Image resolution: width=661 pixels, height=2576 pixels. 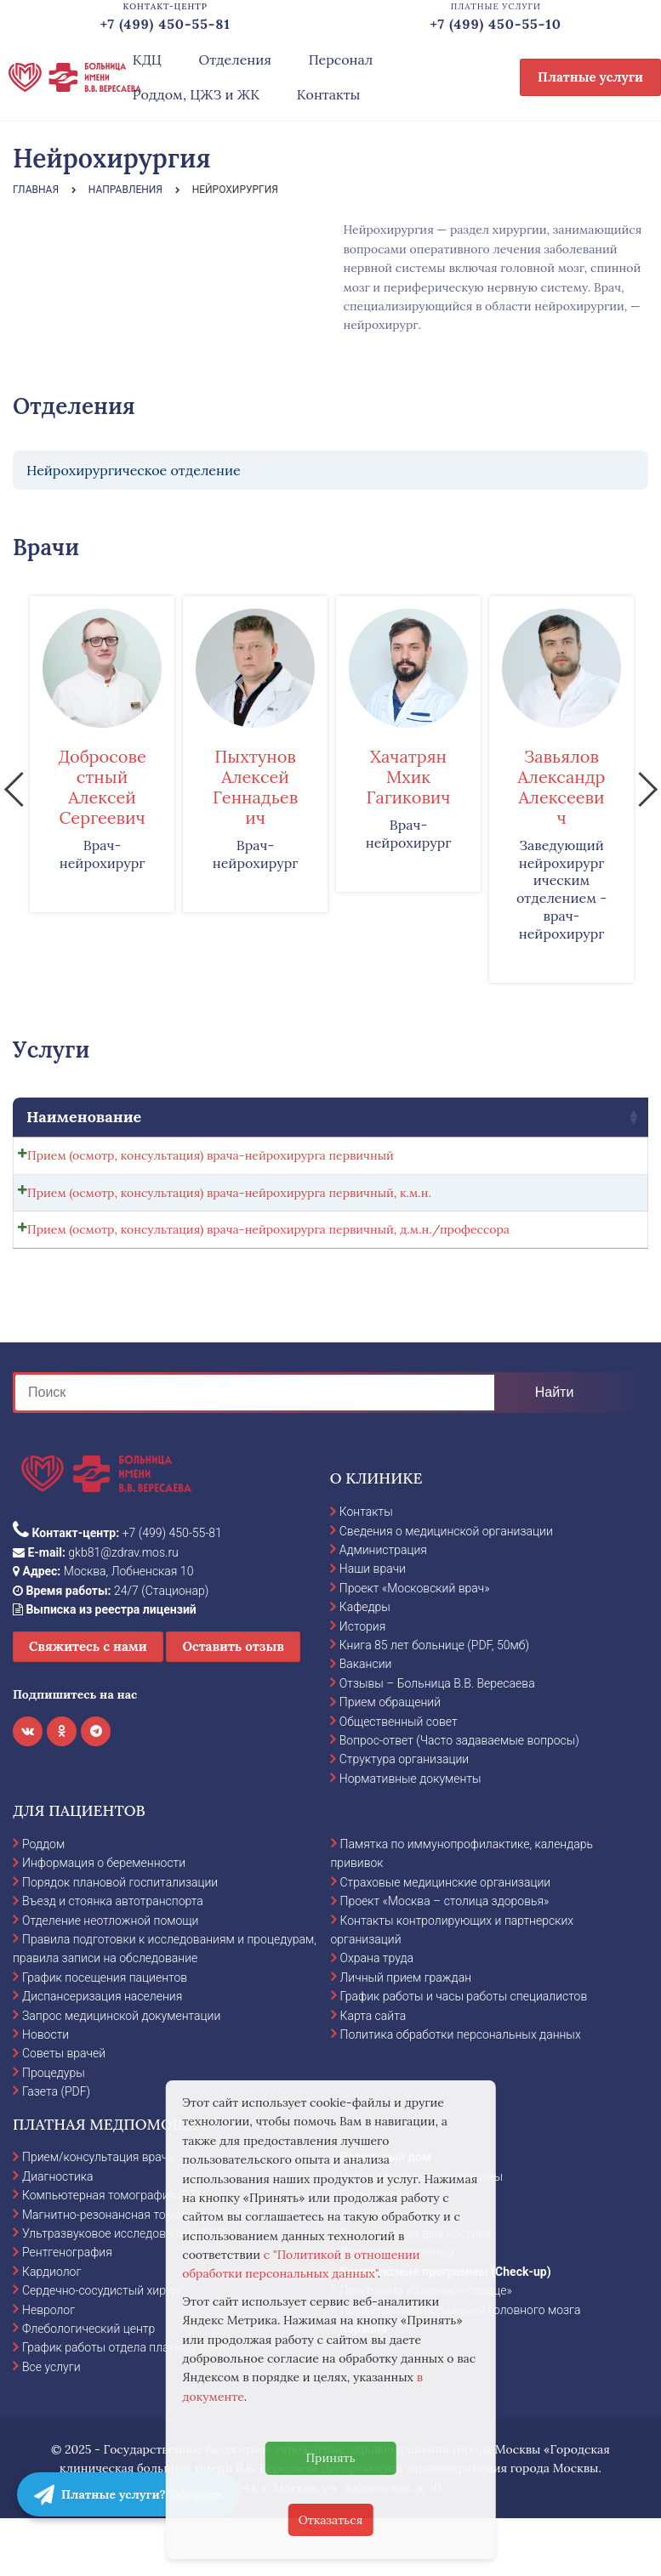 What do you see at coordinates (88, 2385) in the screenshot?
I see `Флебологический центр` at bounding box center [88, 2385].